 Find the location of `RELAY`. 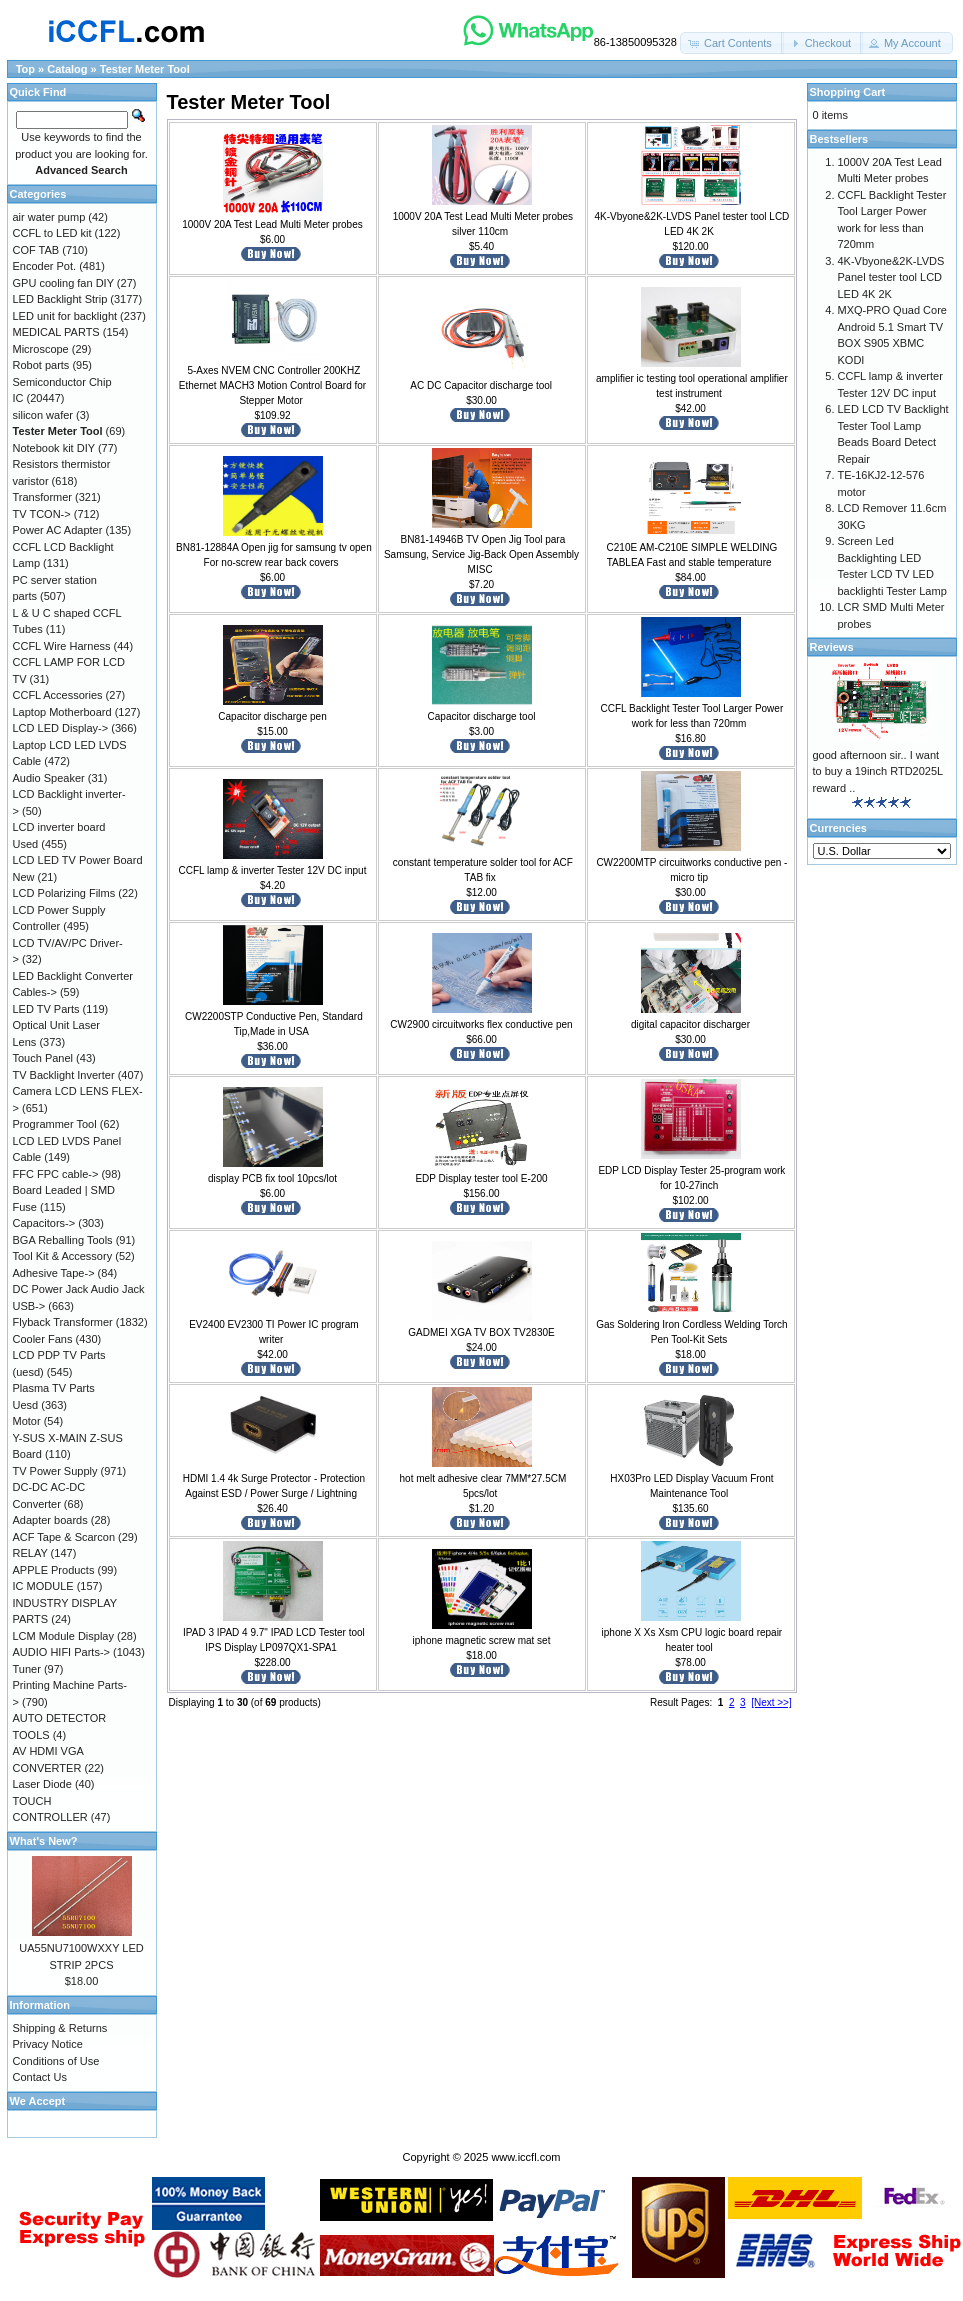

RELAY is located at coordinates (30, 1553).